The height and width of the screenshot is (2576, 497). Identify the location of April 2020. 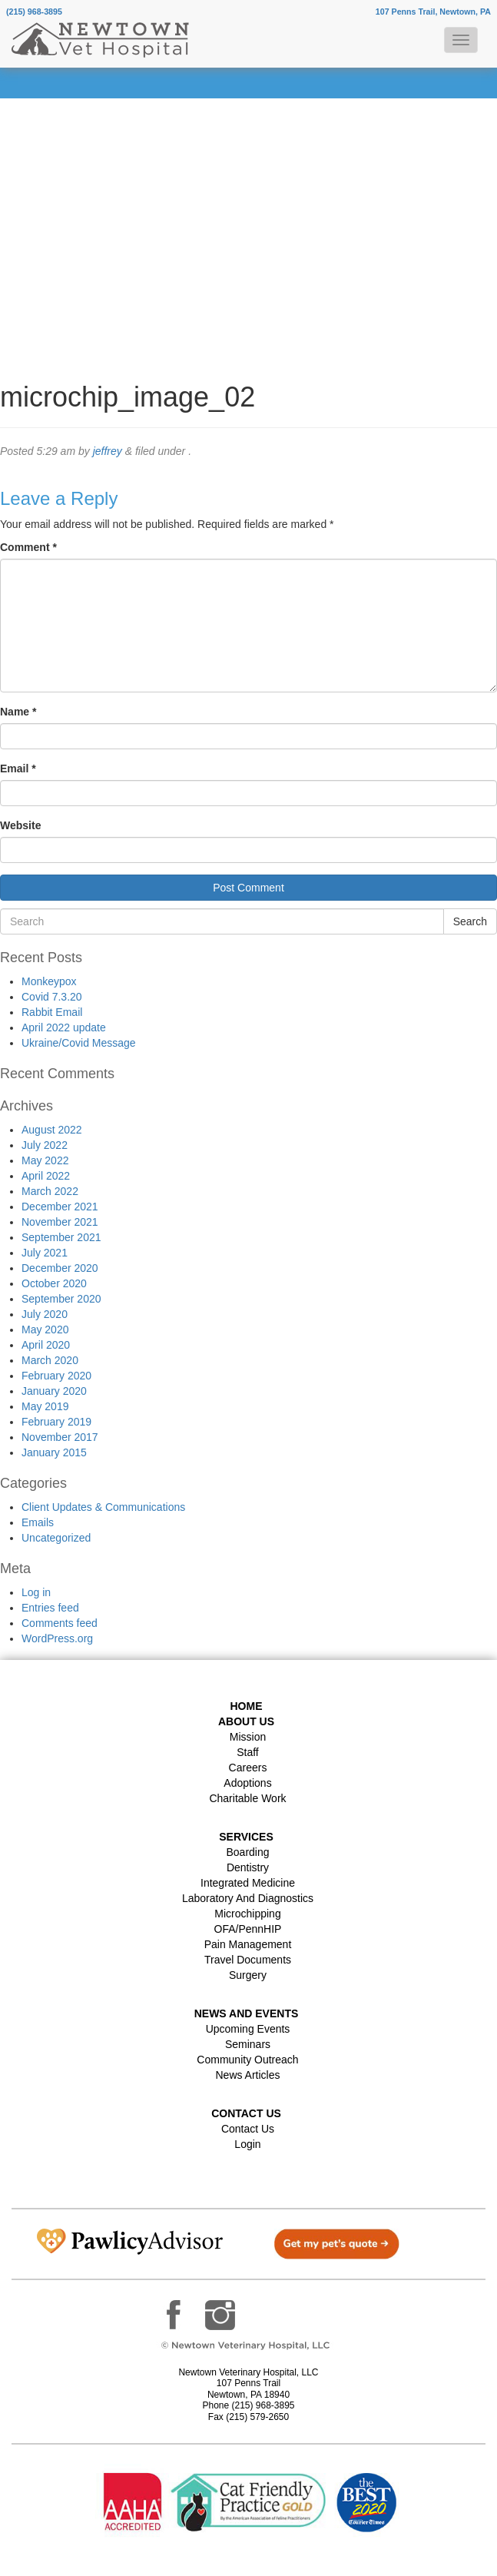
(46, 1345).